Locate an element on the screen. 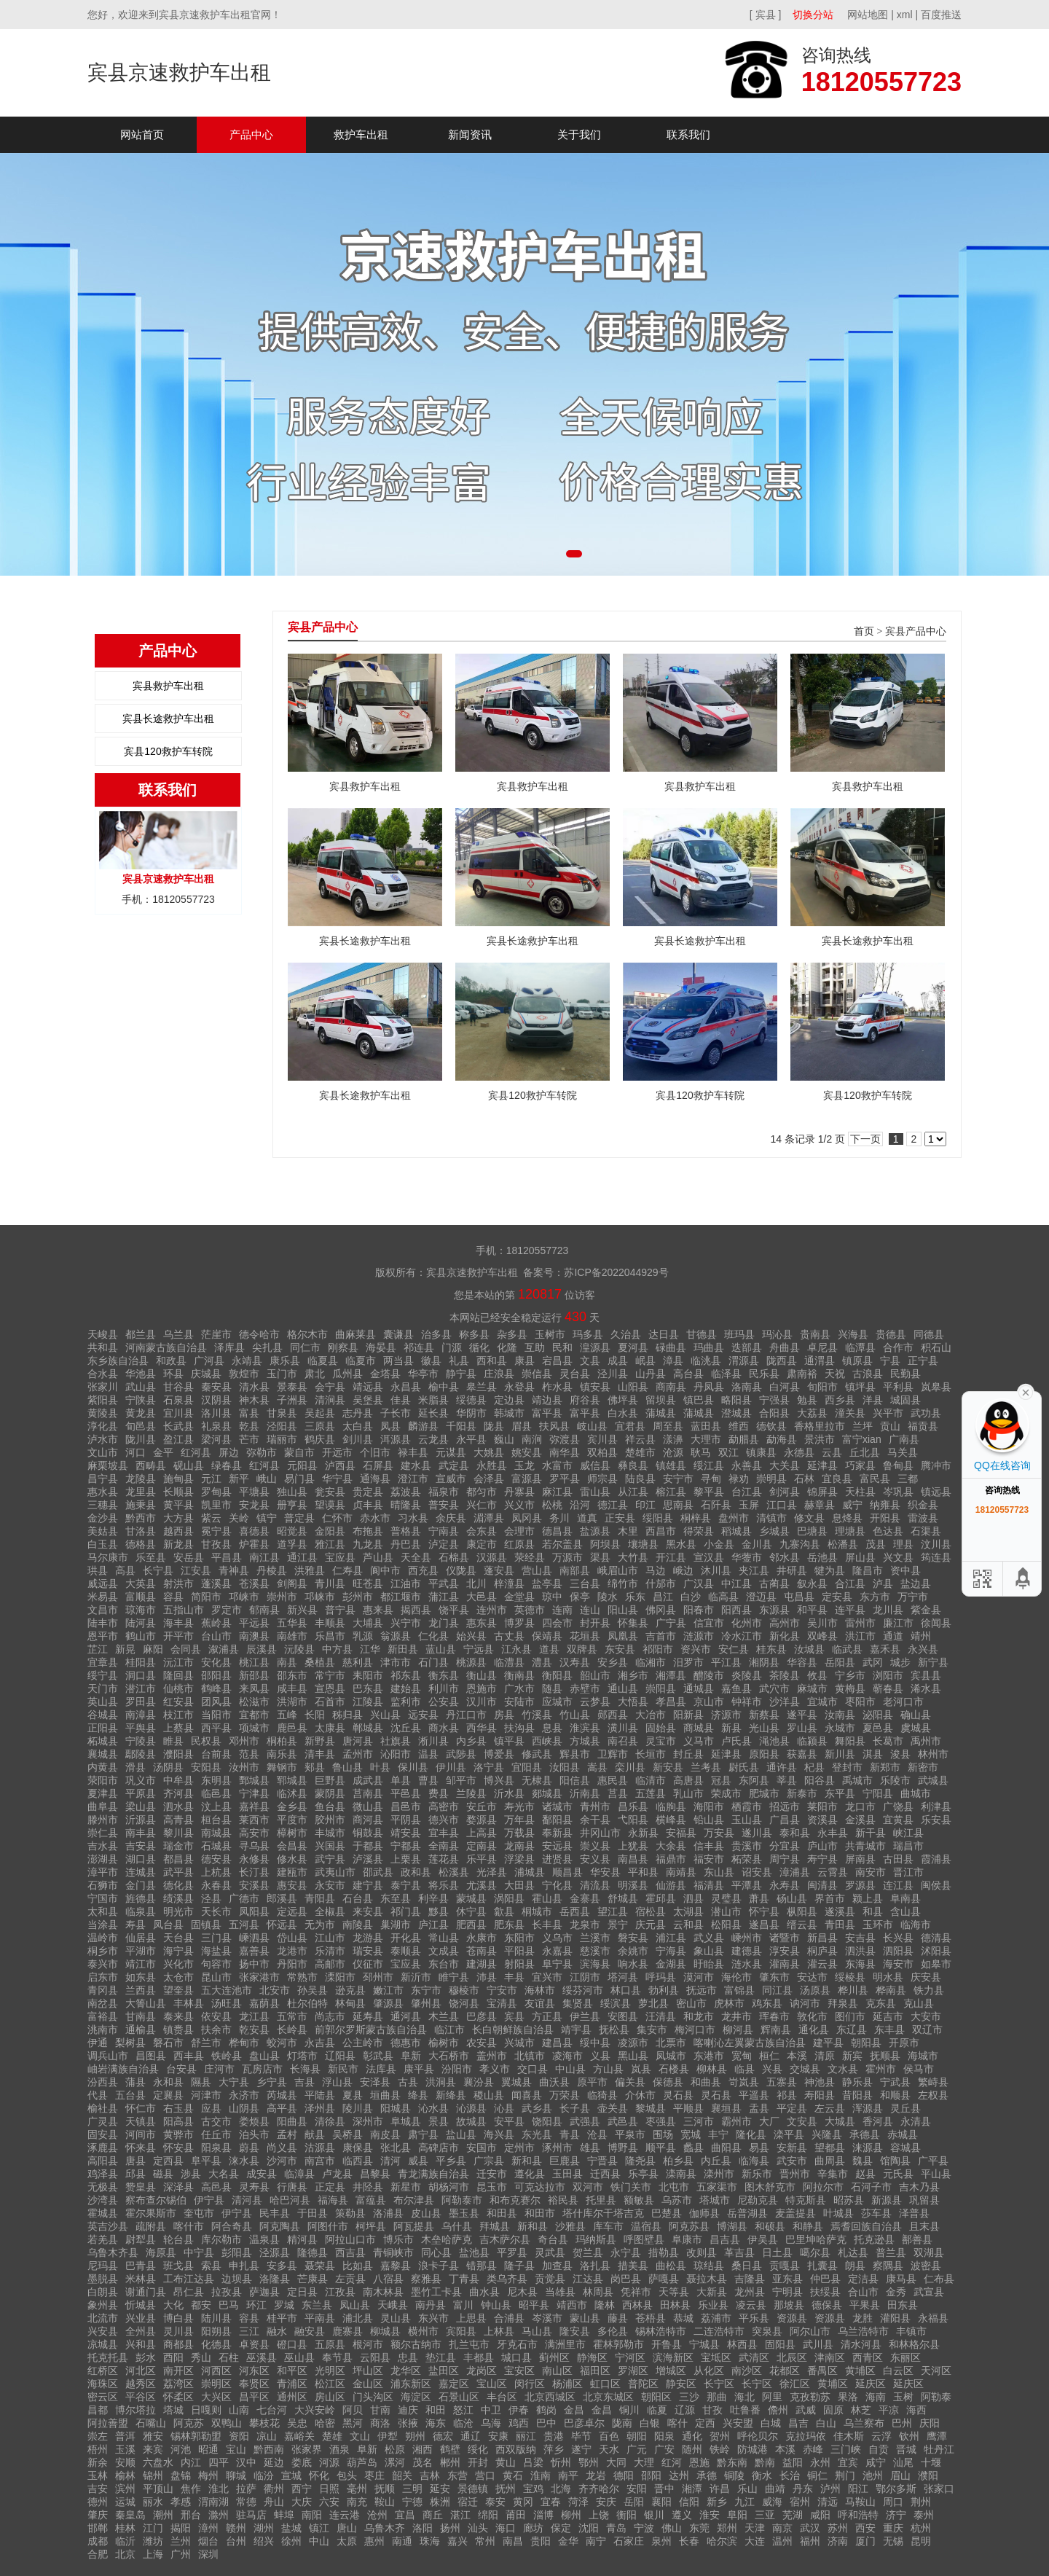  方山县 is located at coordinates (608, 2069).